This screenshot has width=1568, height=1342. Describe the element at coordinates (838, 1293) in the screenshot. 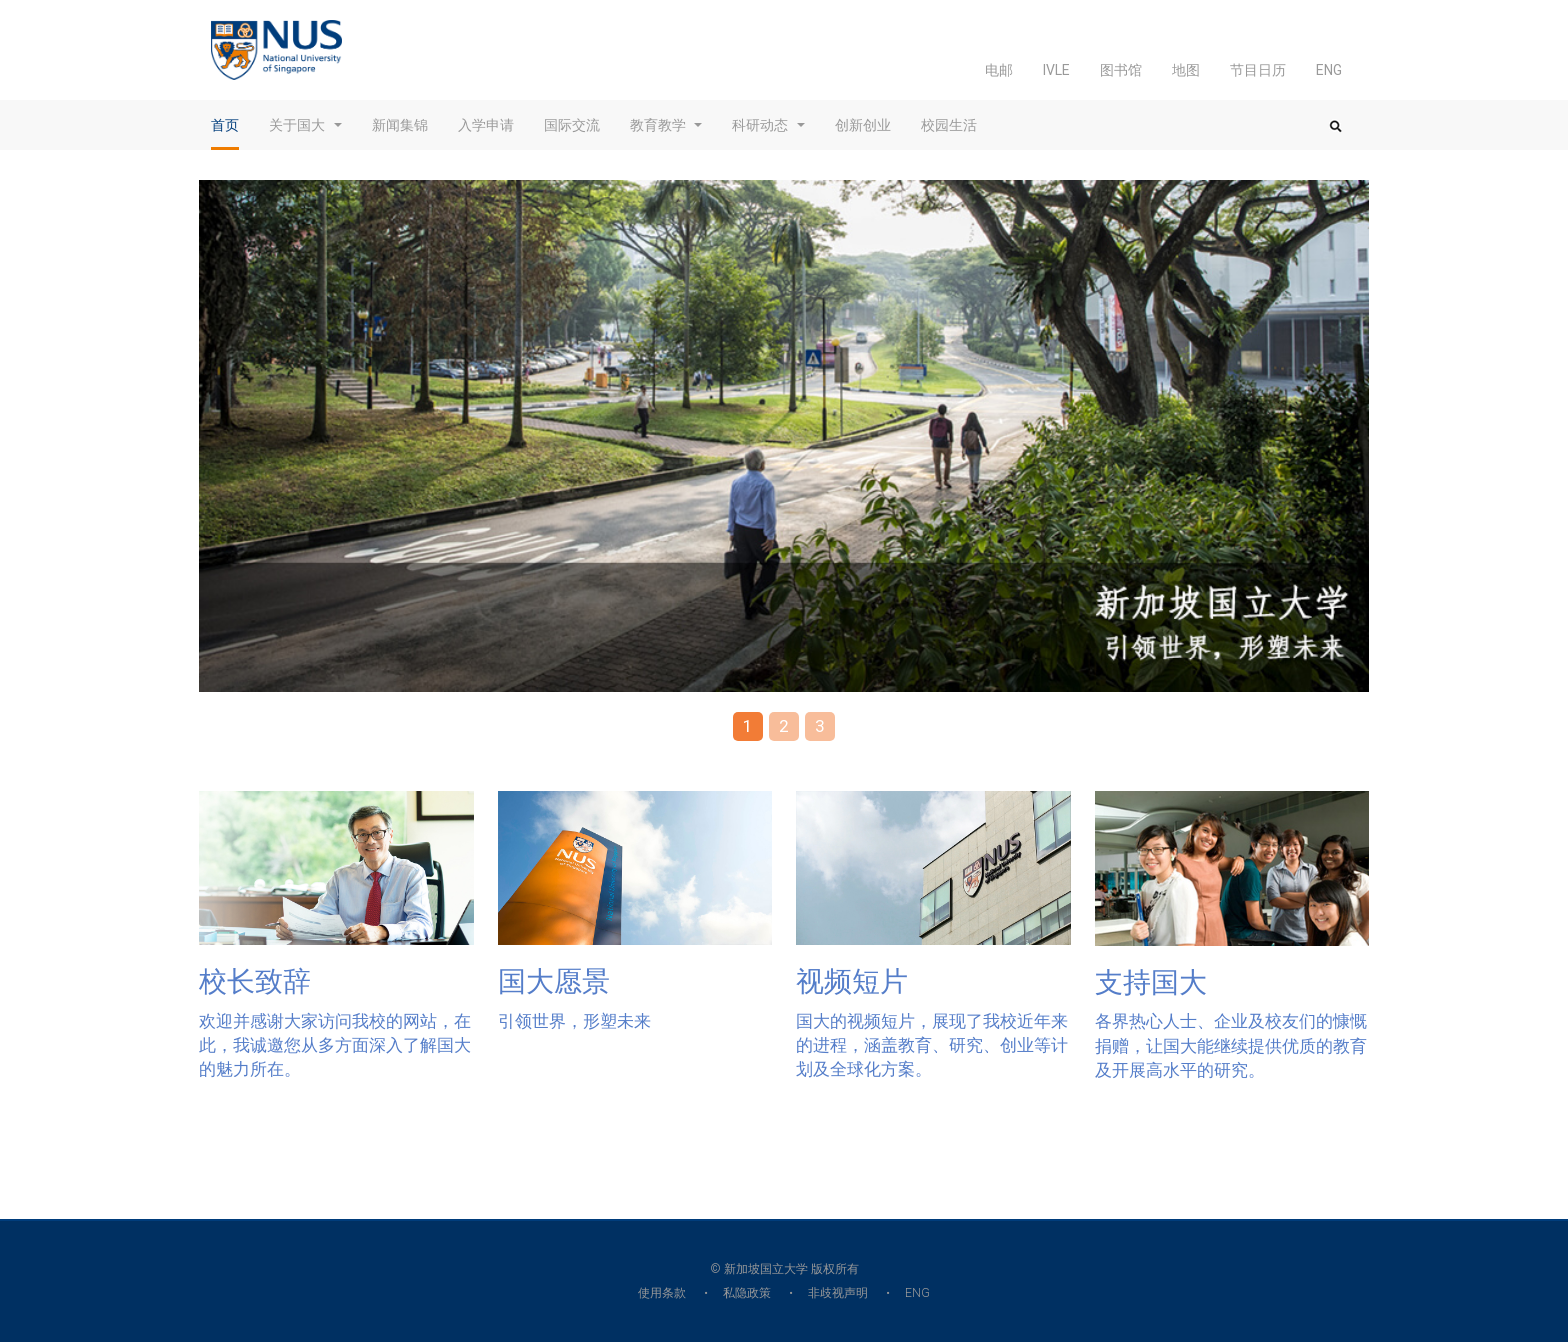

I see `非歧视声明` at that location.